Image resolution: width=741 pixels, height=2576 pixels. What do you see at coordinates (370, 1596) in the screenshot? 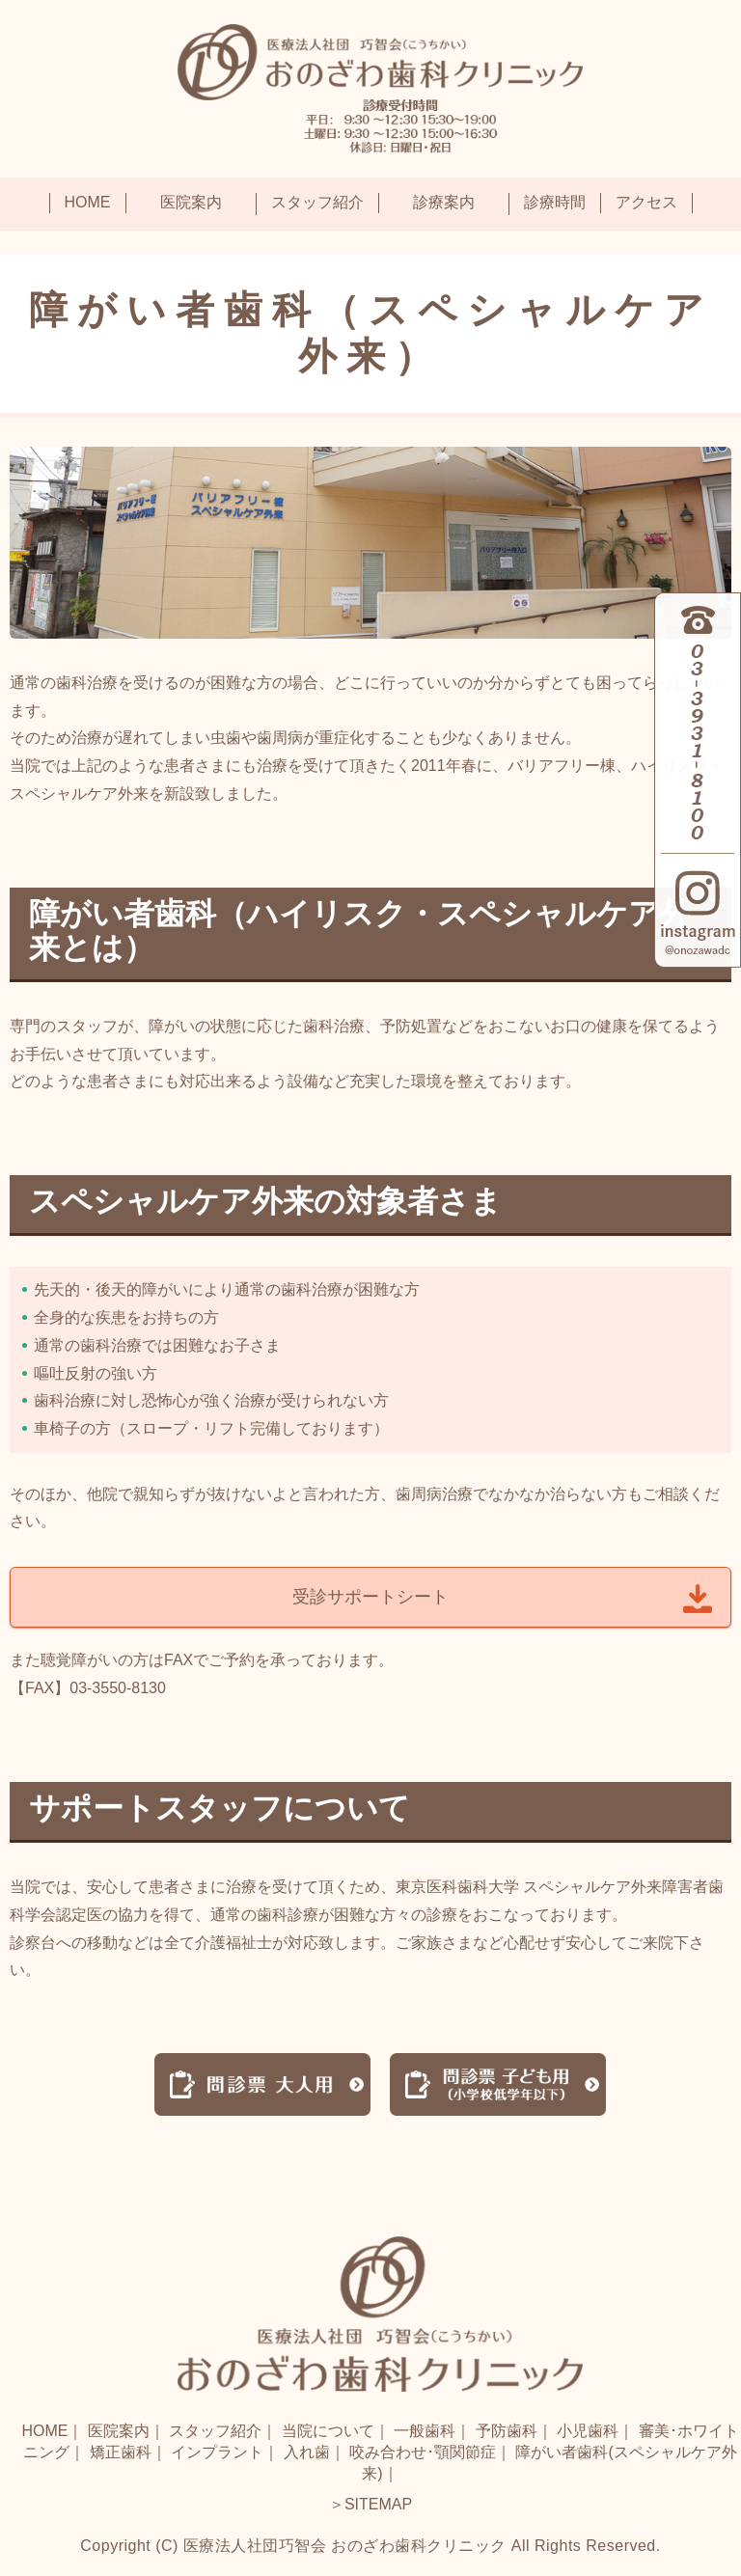
I see `受診サポートシート` at bounding box center [370, 1596].